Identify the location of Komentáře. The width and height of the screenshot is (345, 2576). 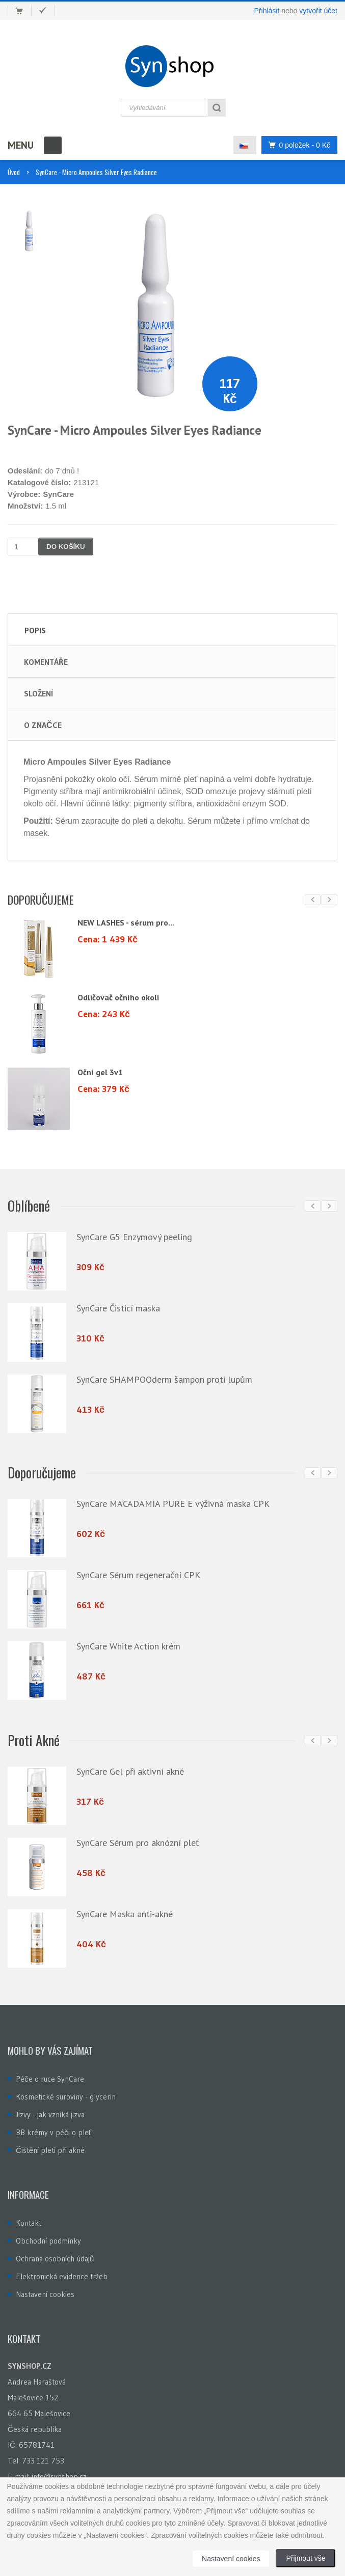
(46, 662).